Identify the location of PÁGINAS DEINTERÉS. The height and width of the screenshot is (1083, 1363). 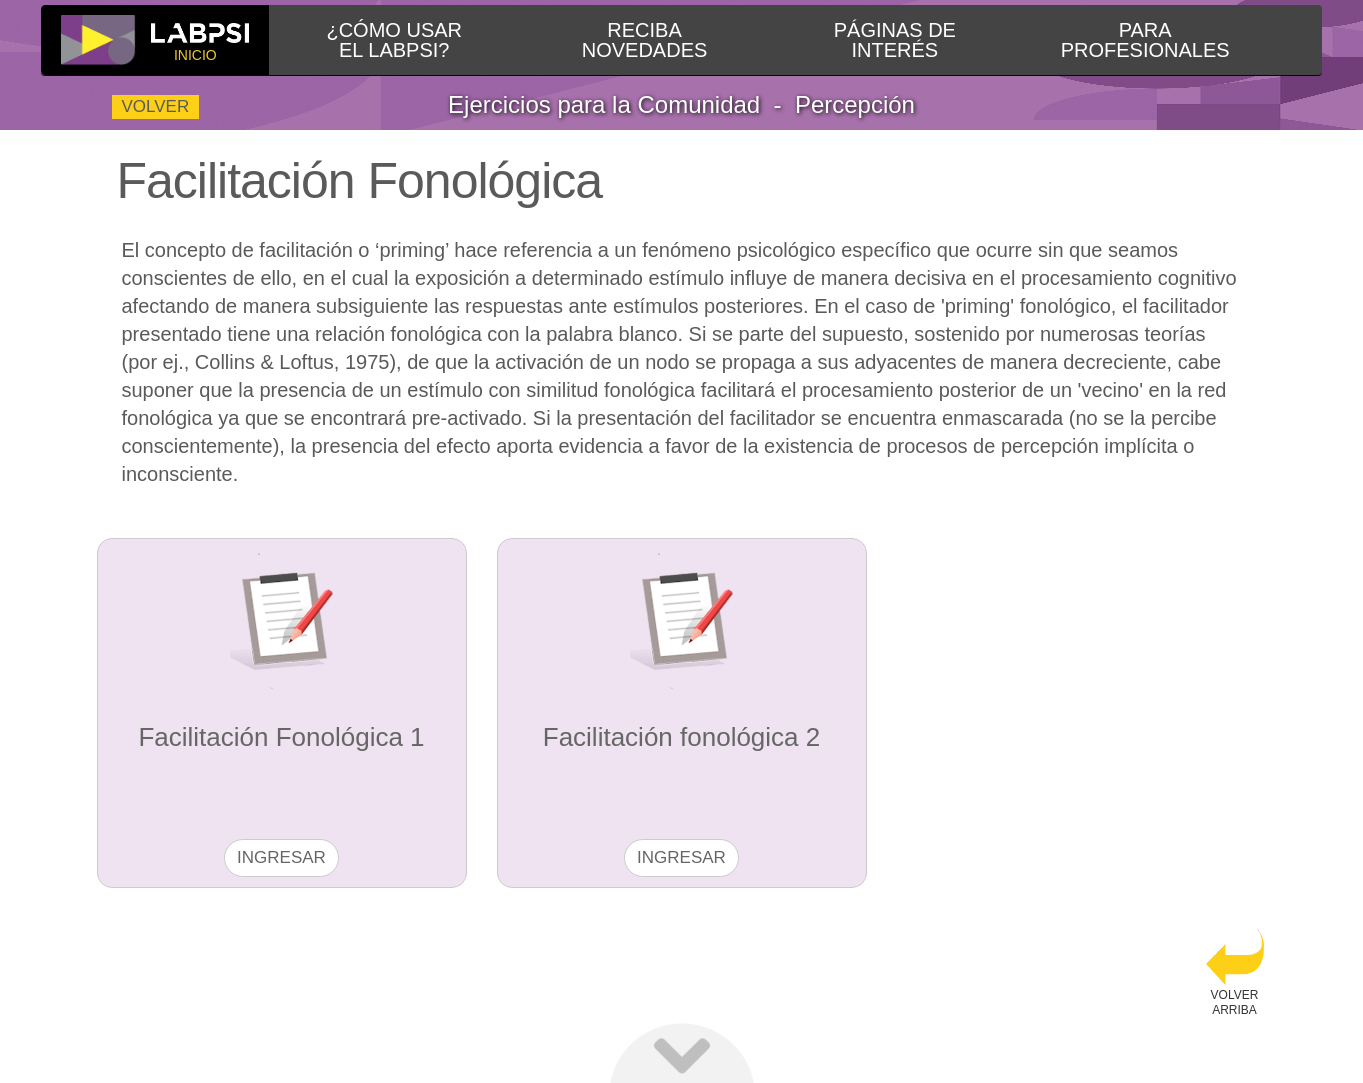
(895, 40).